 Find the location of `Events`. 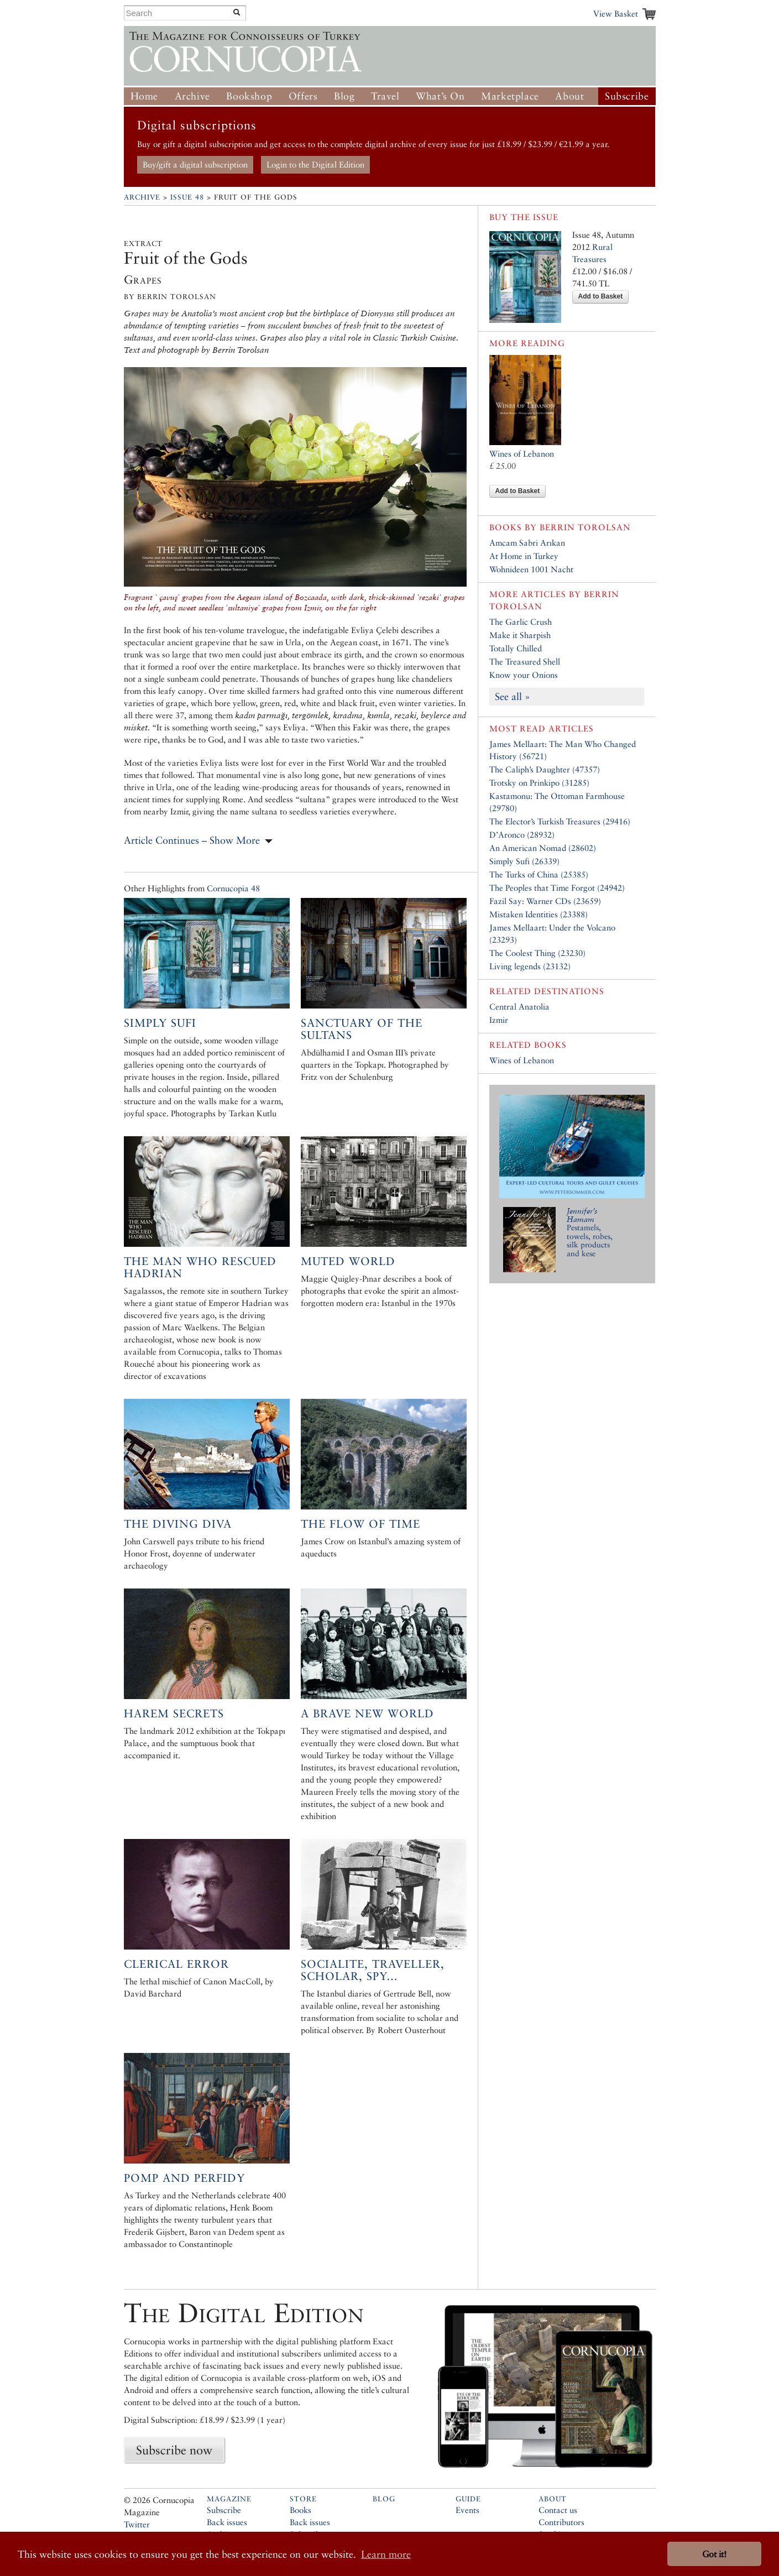

Events is located at coordinates (467, 2510).